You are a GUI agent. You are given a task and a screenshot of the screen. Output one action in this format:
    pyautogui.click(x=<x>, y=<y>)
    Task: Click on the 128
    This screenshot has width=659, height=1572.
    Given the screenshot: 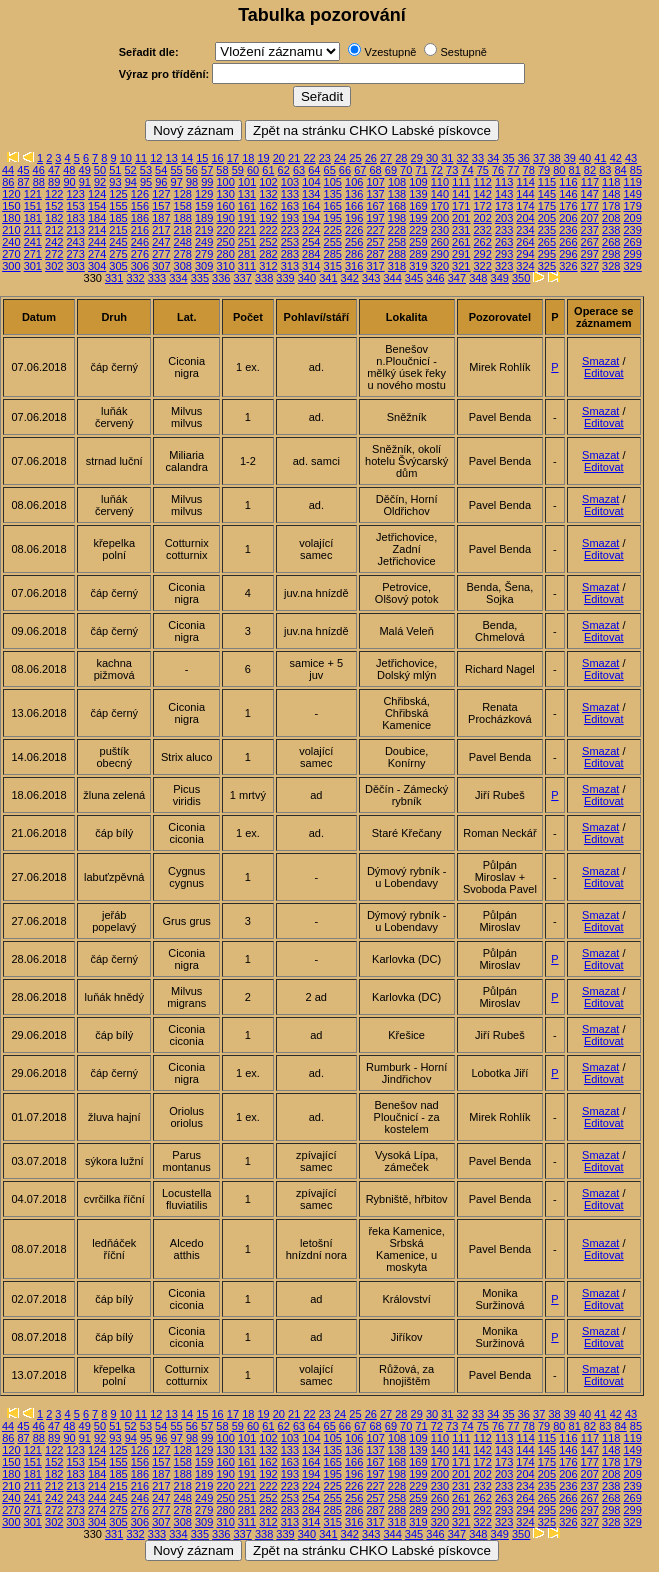 What is the action you would take?
    pyautogui.click(x=183, y=194)
    